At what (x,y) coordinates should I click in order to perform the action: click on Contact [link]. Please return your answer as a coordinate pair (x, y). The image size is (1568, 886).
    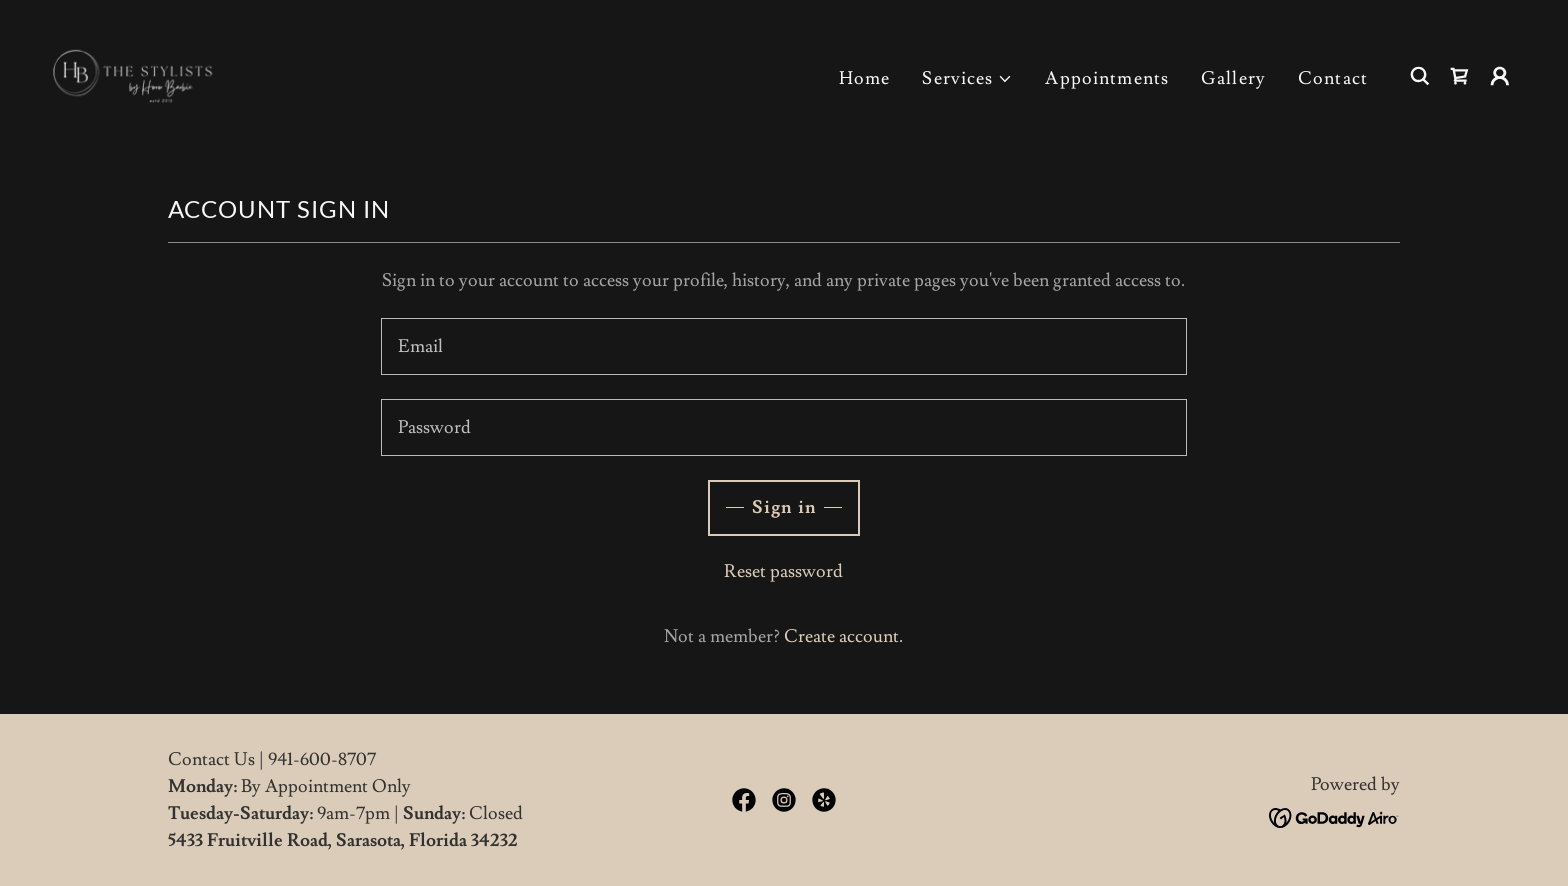
    Looking at the image, I should click on (1333, 78).